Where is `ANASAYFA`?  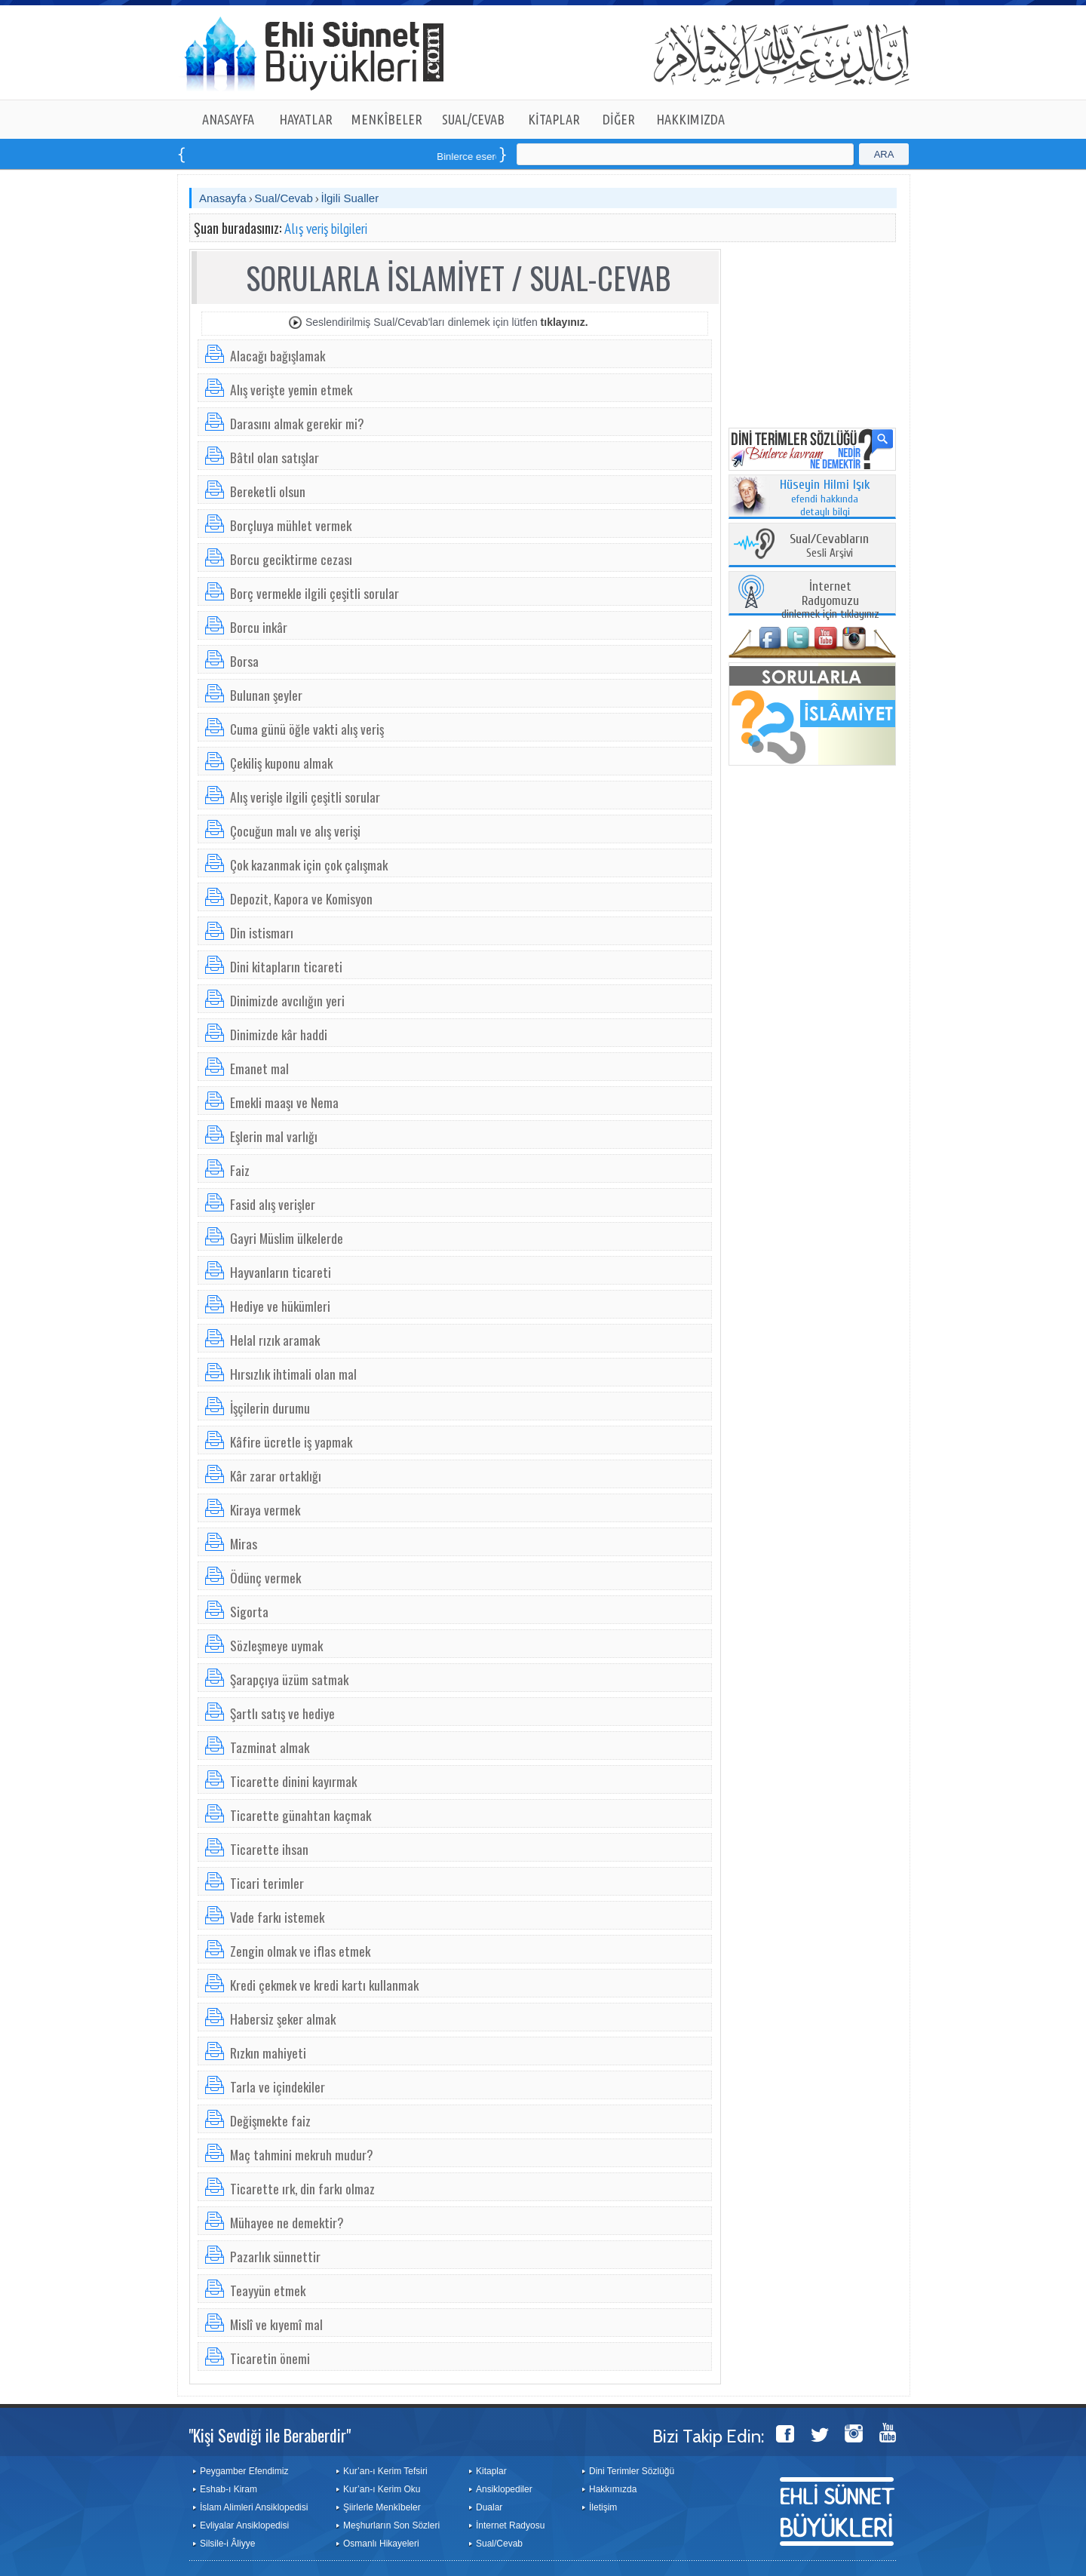 ANASAYFA is located at coordinates (228, 119).